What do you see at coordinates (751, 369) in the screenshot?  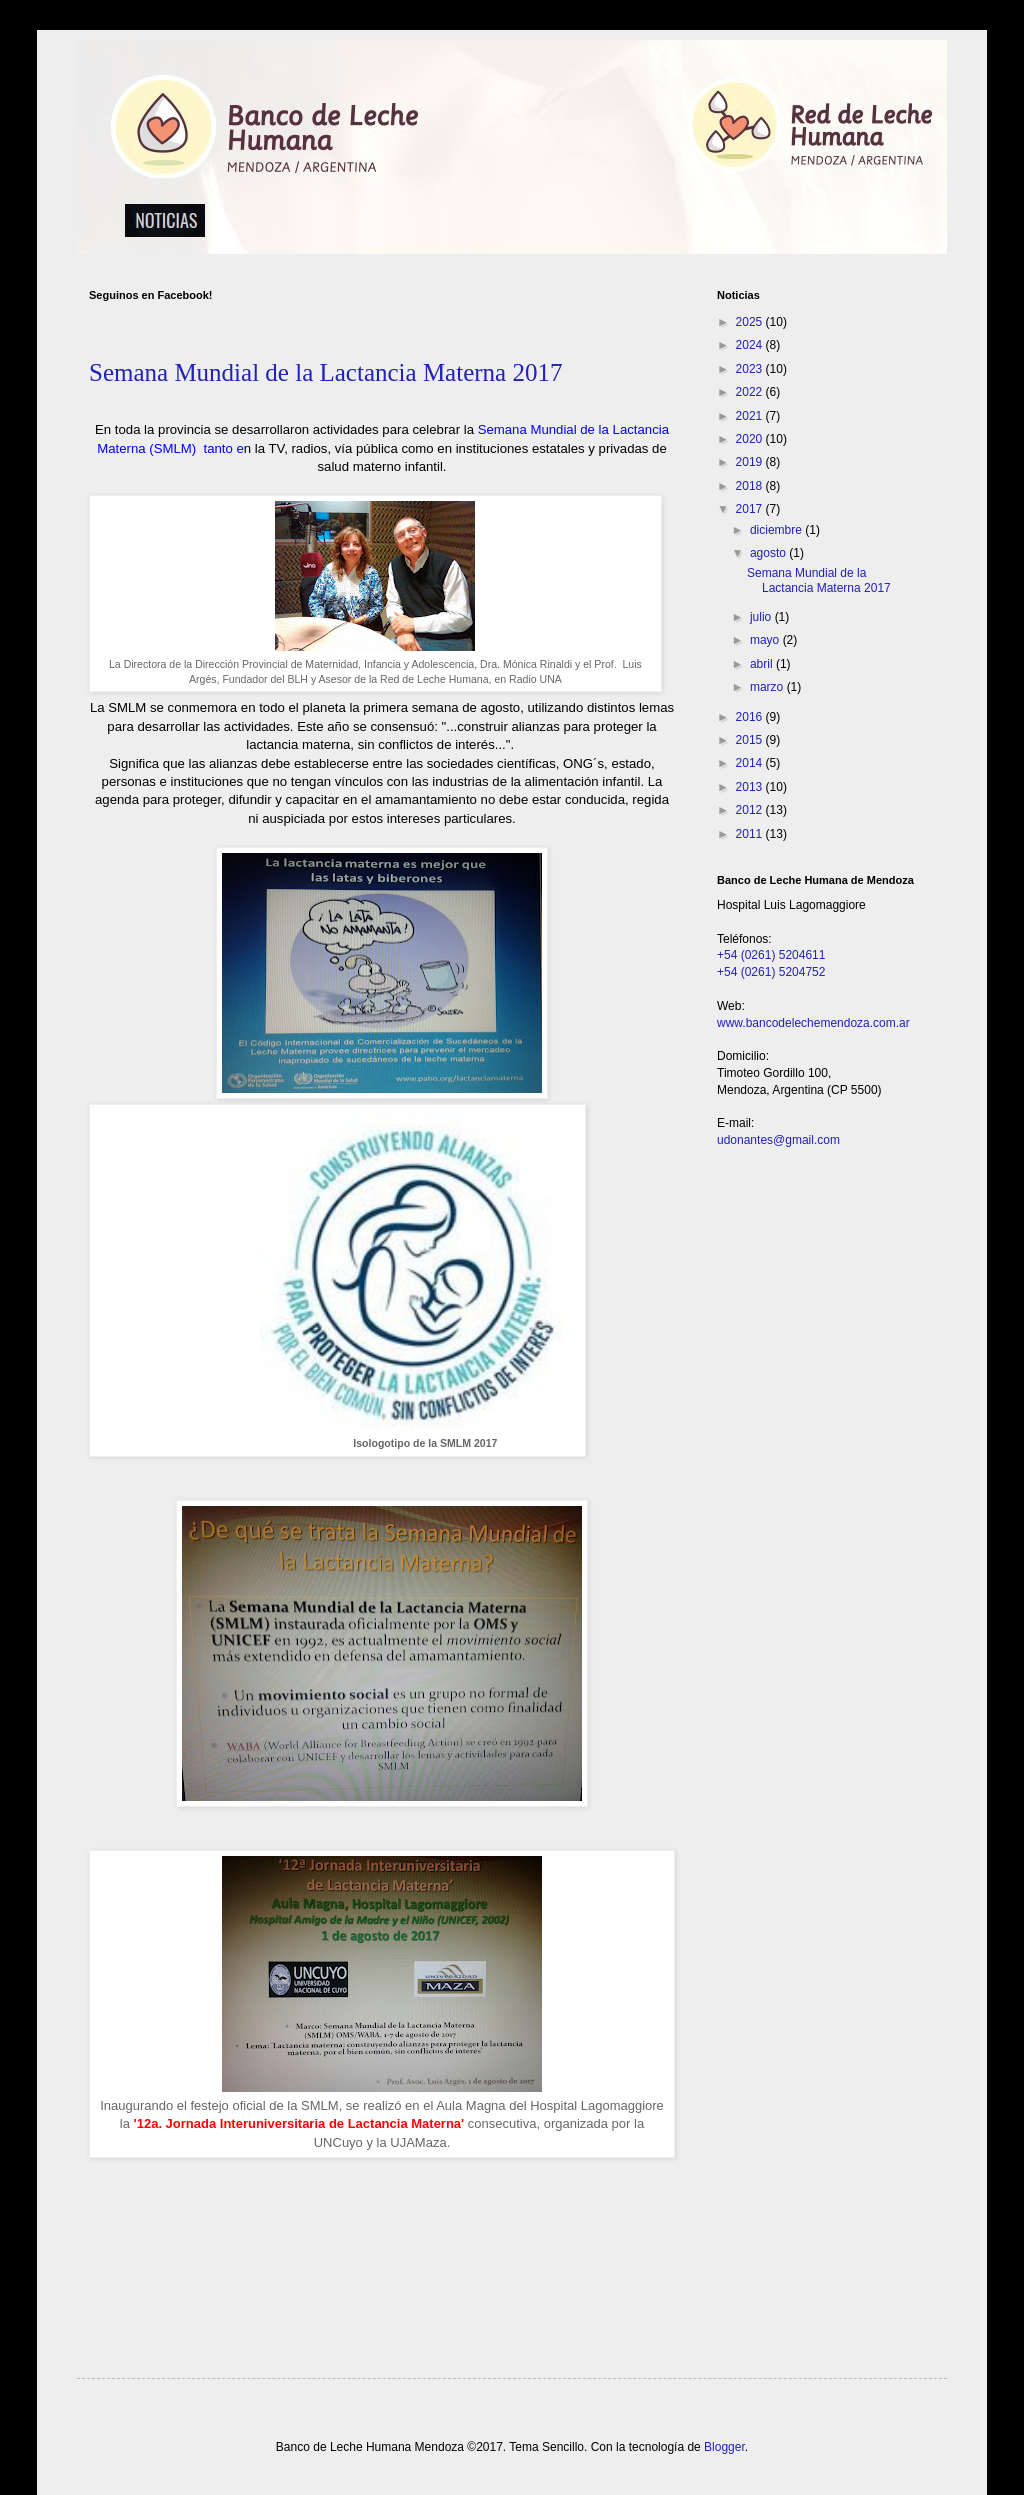 I see `2023` at bounding box center [751, 369].